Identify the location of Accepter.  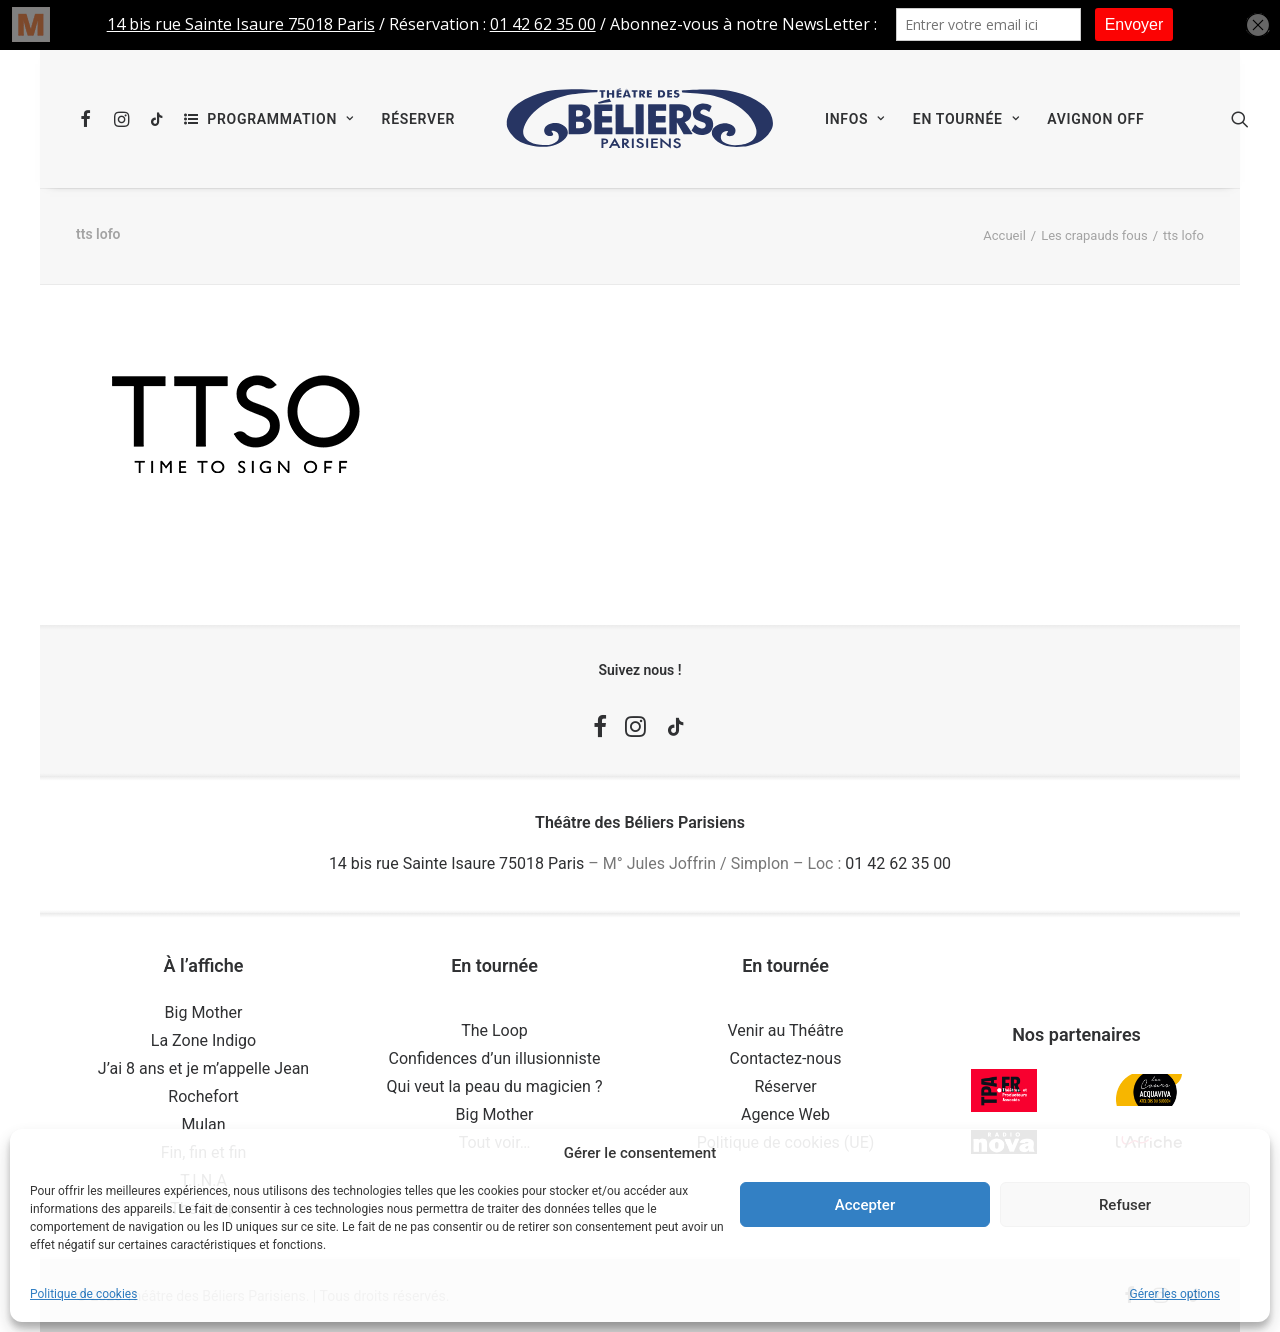
(865, 1205).